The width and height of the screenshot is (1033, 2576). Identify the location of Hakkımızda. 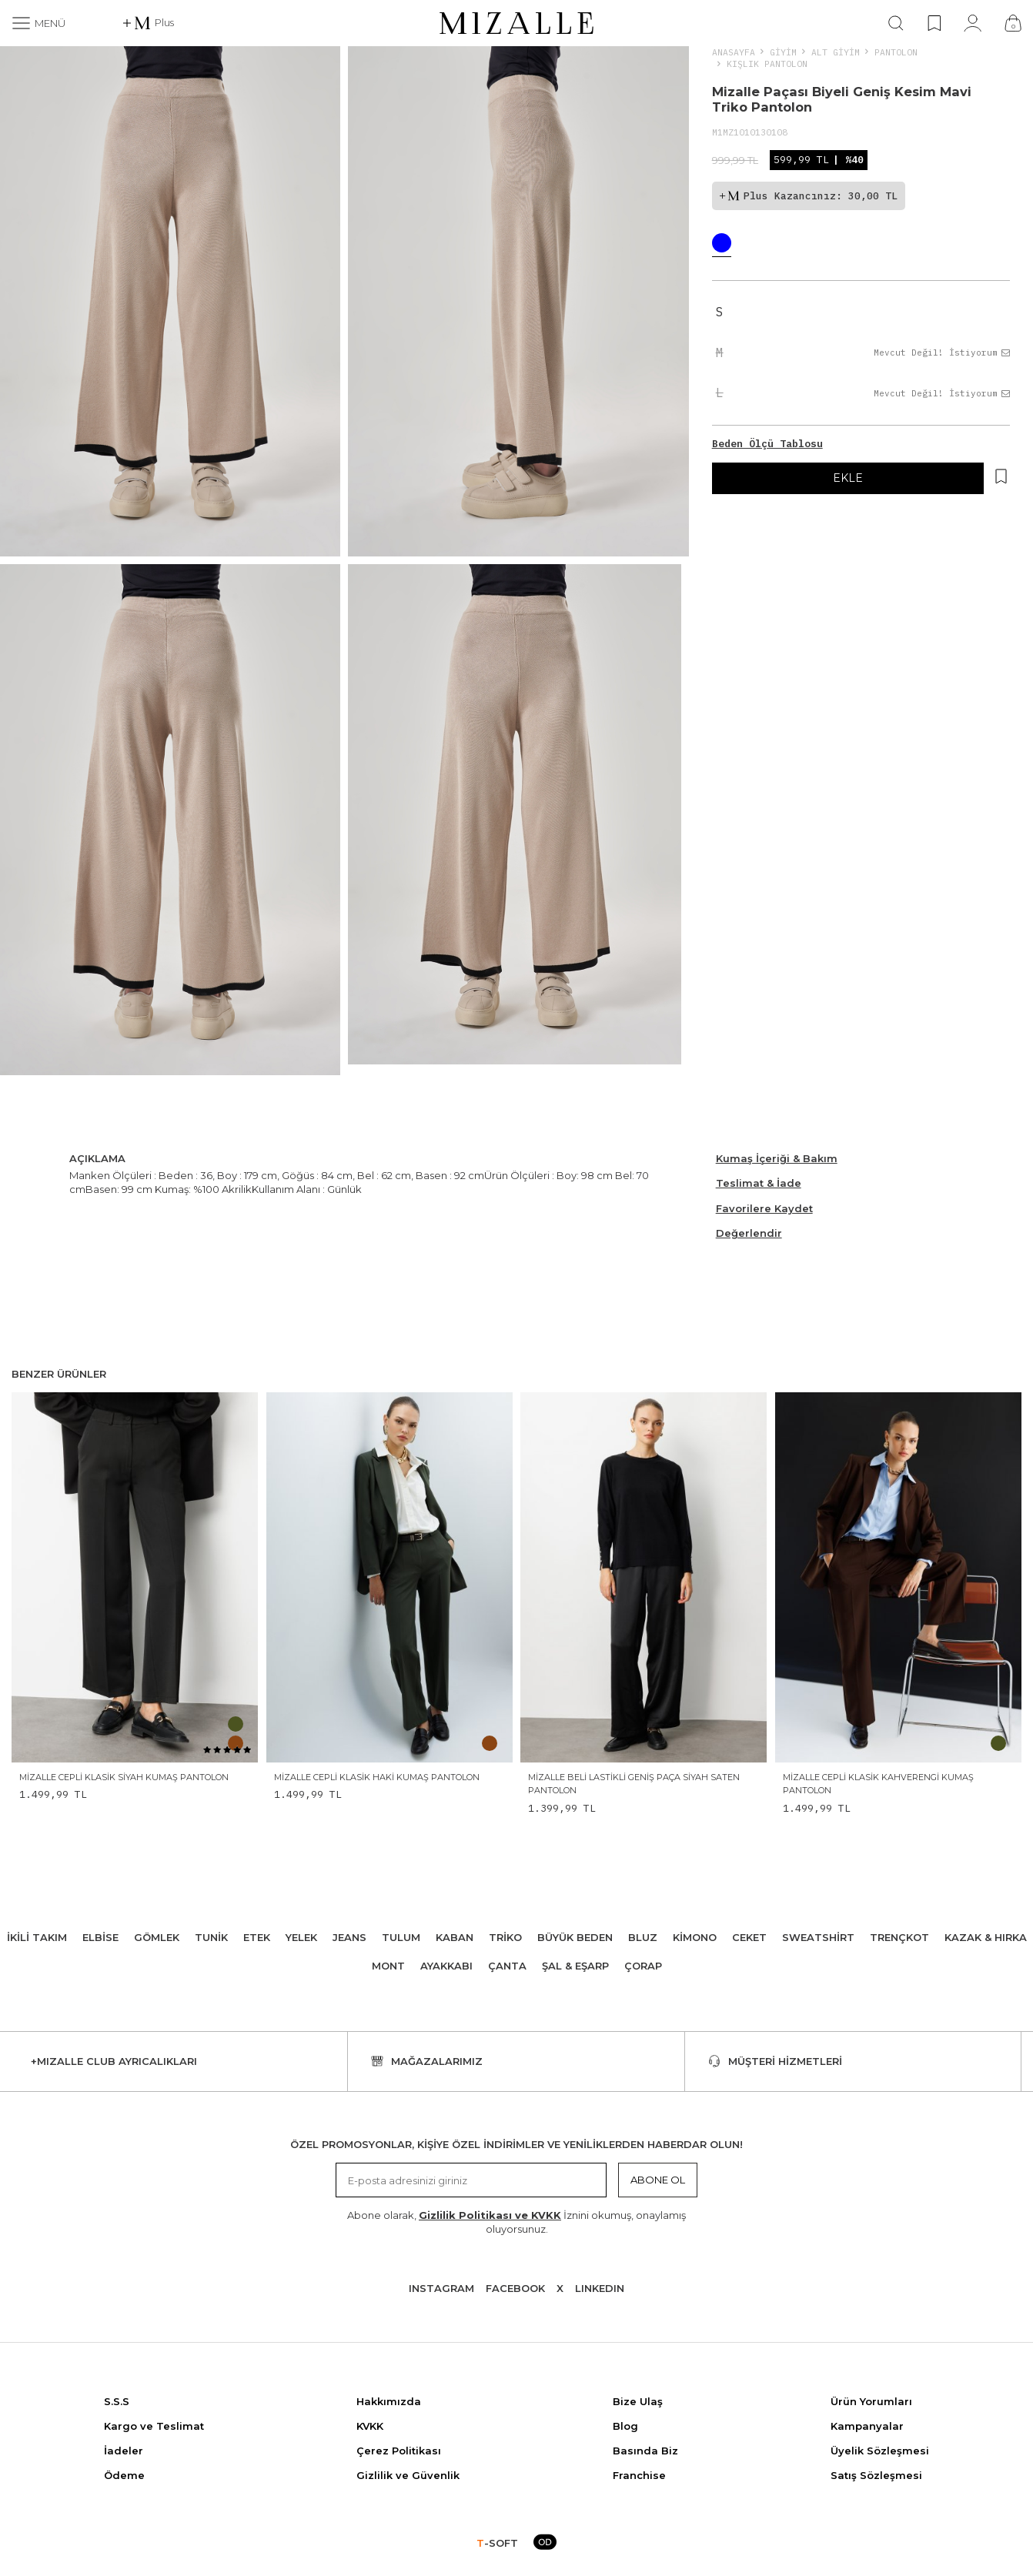
(388, 2401).